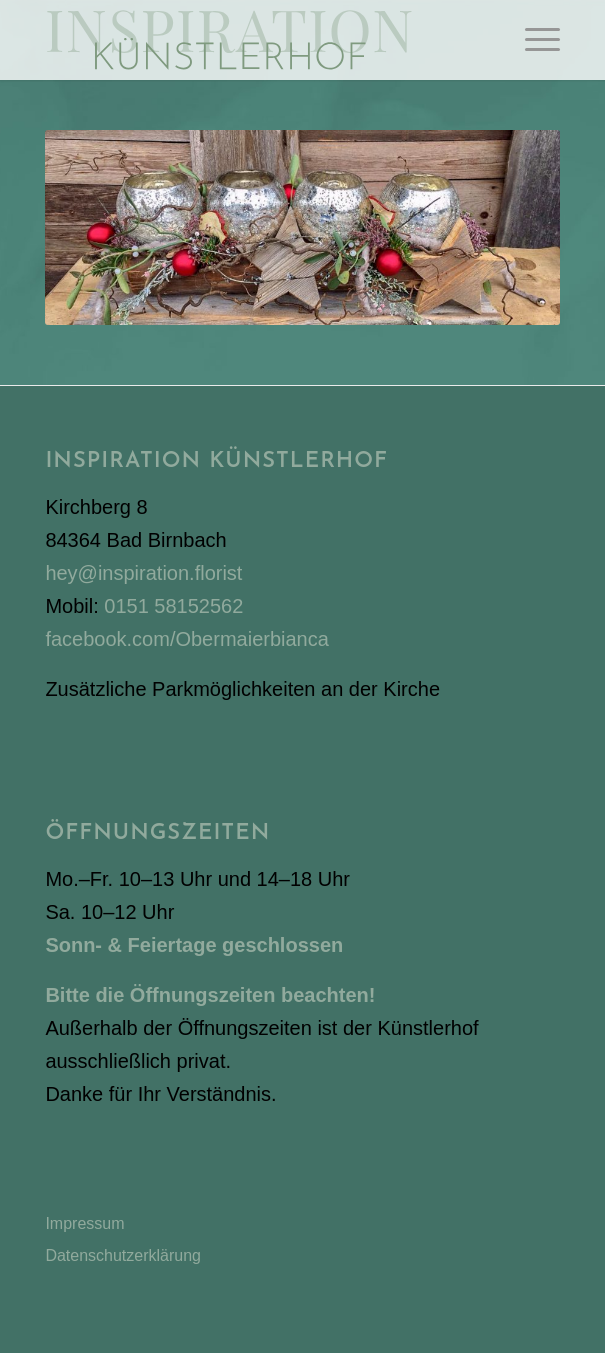 Image resolution: width=605 pixels, height=1353 pixels. Describe the element at coordinates (143, 573) in the screenshot. I see `hey@inspiration.florist` at that location.